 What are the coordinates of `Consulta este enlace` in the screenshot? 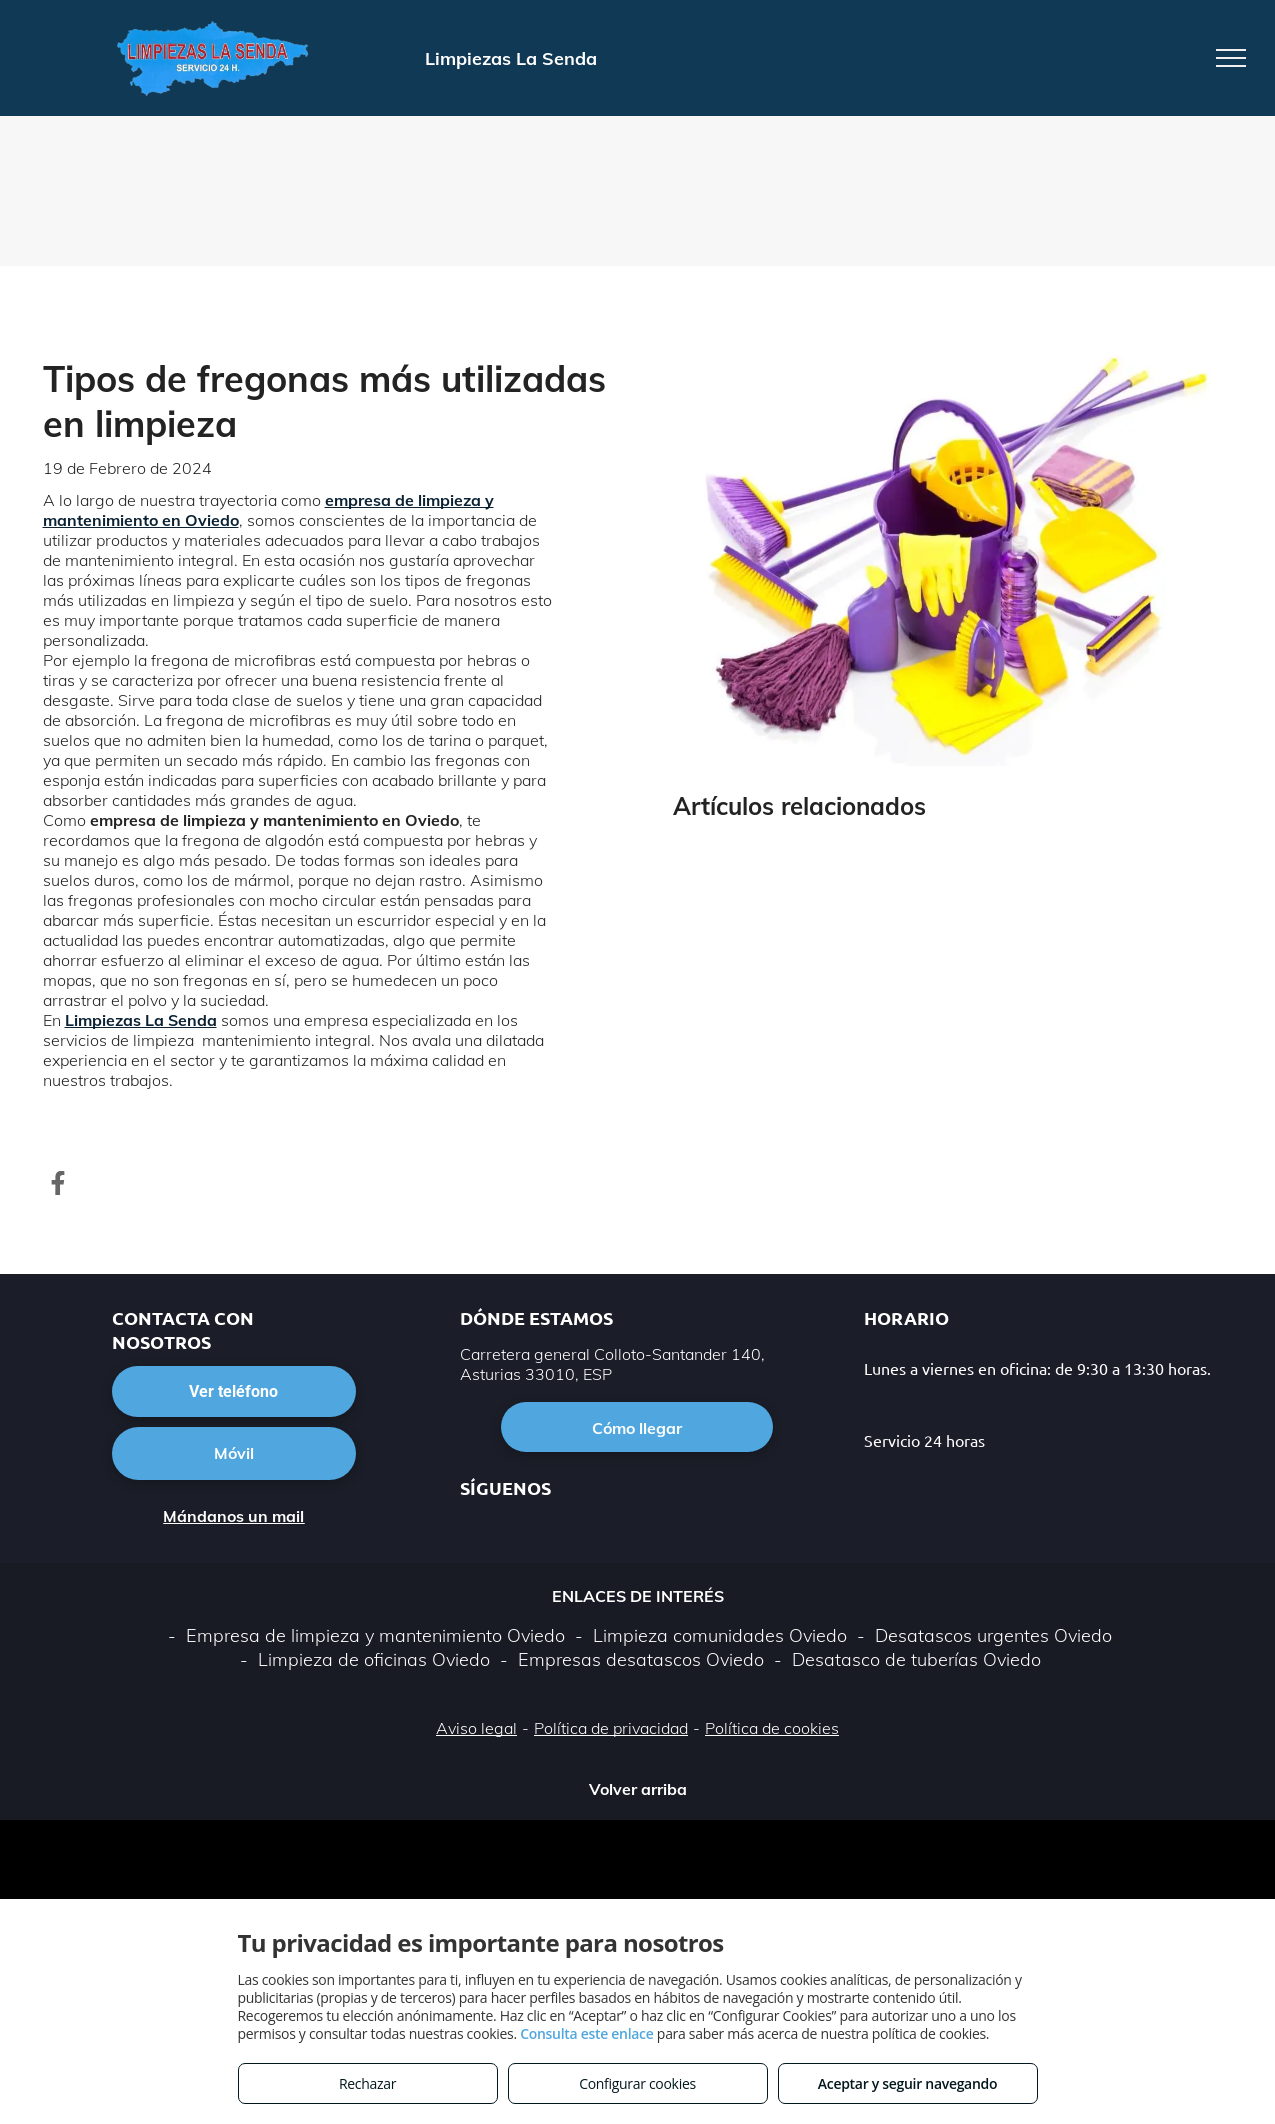 It's located at (586, 2033).